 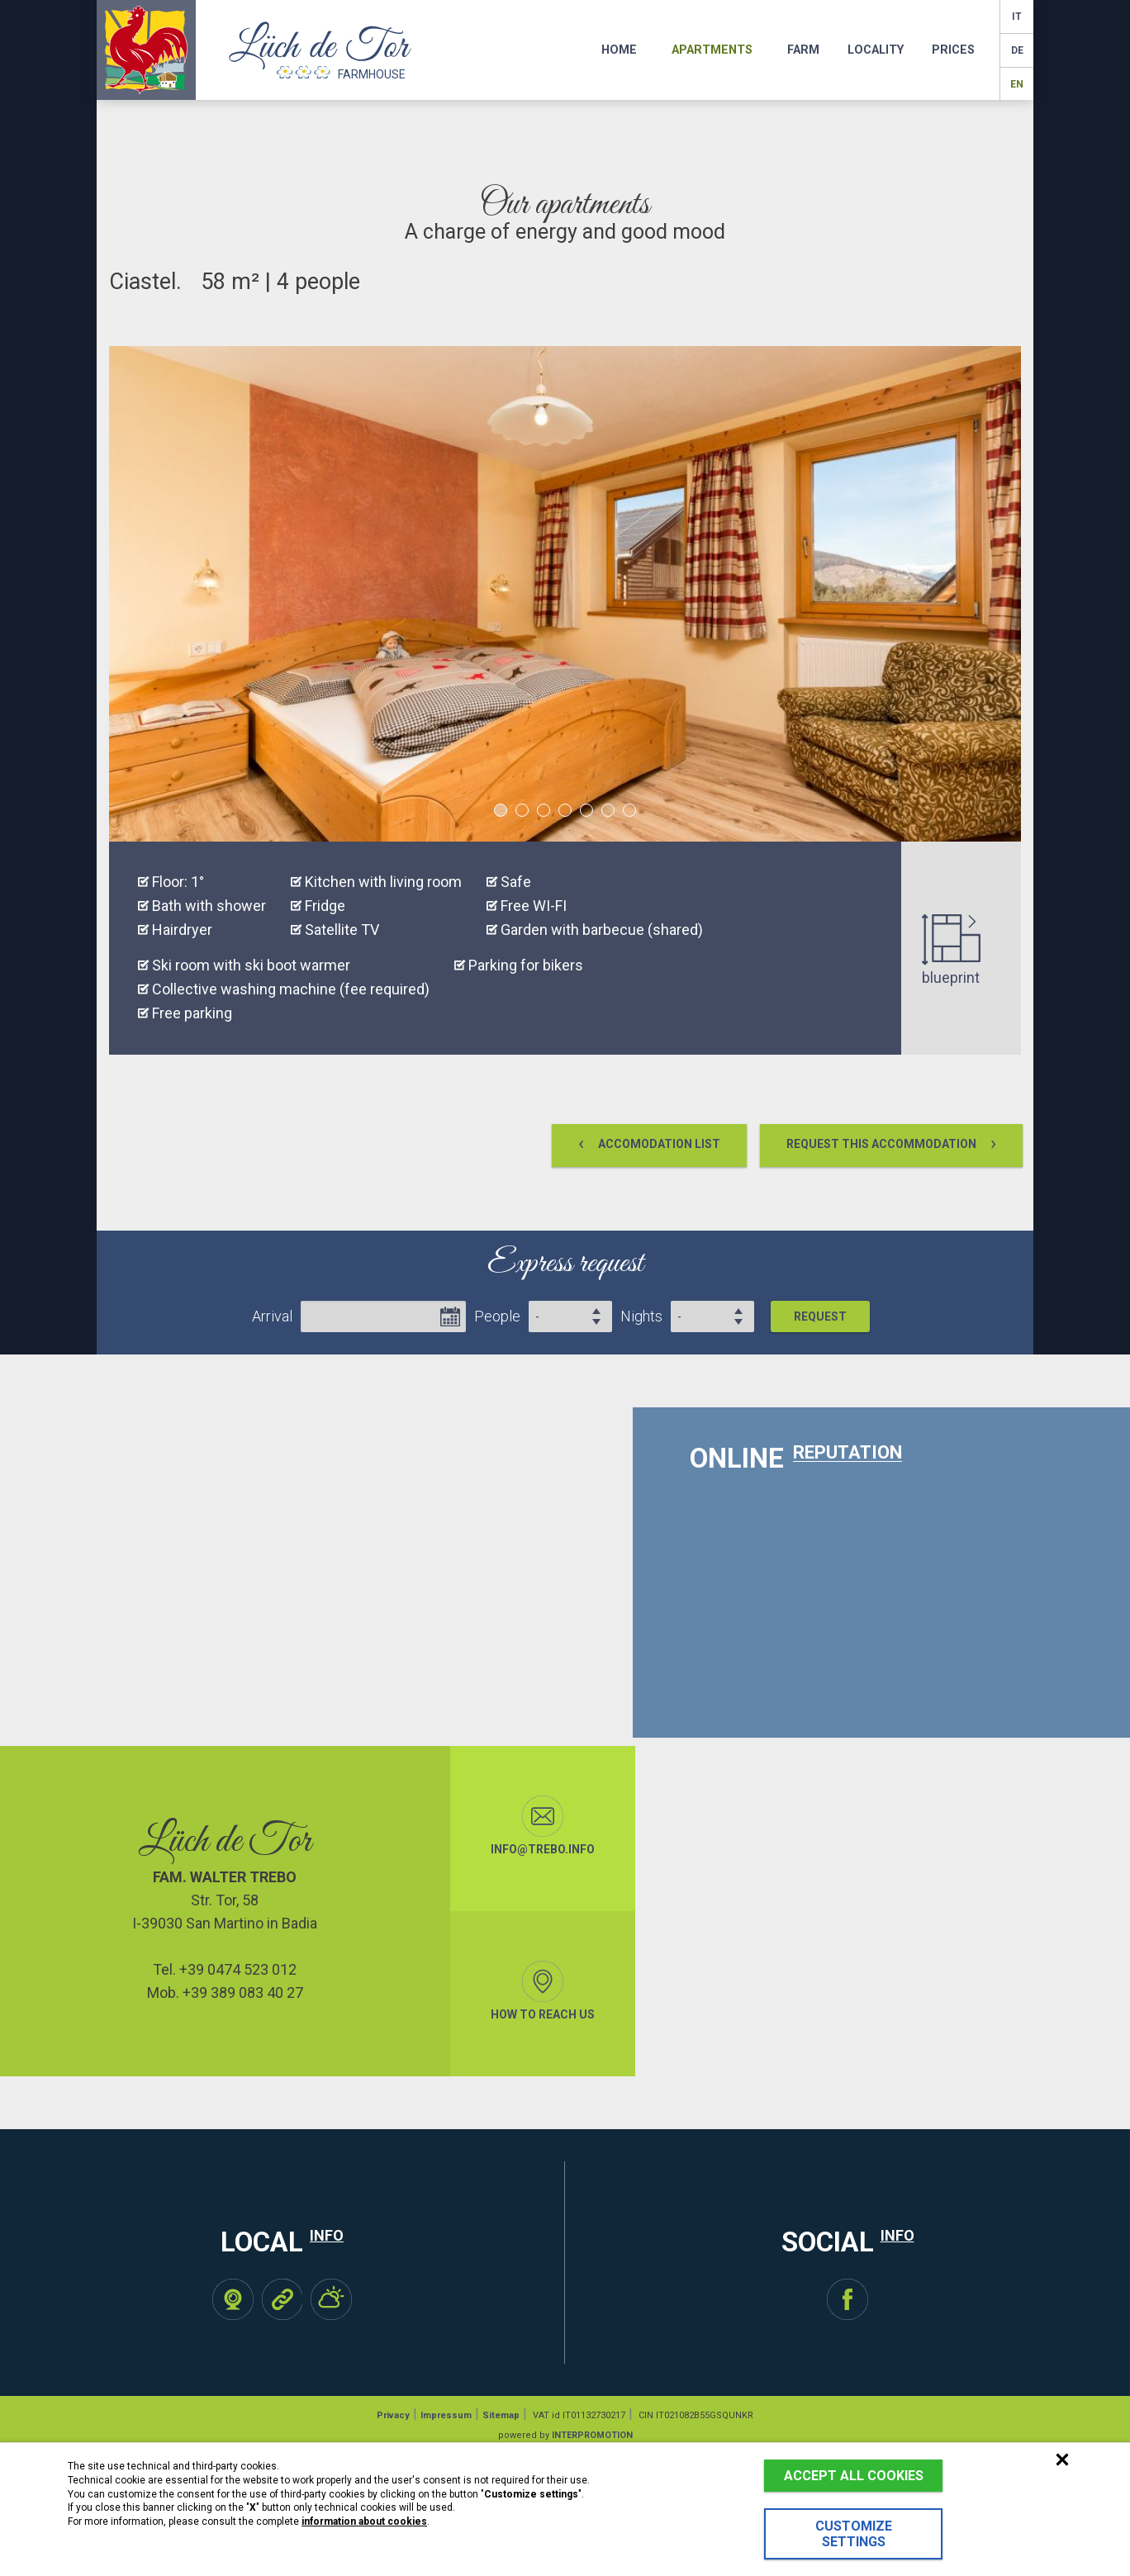 What do you see at coordinates (619, 50) in the screenshot?
I see `Home` at bounding box center [619, 50].